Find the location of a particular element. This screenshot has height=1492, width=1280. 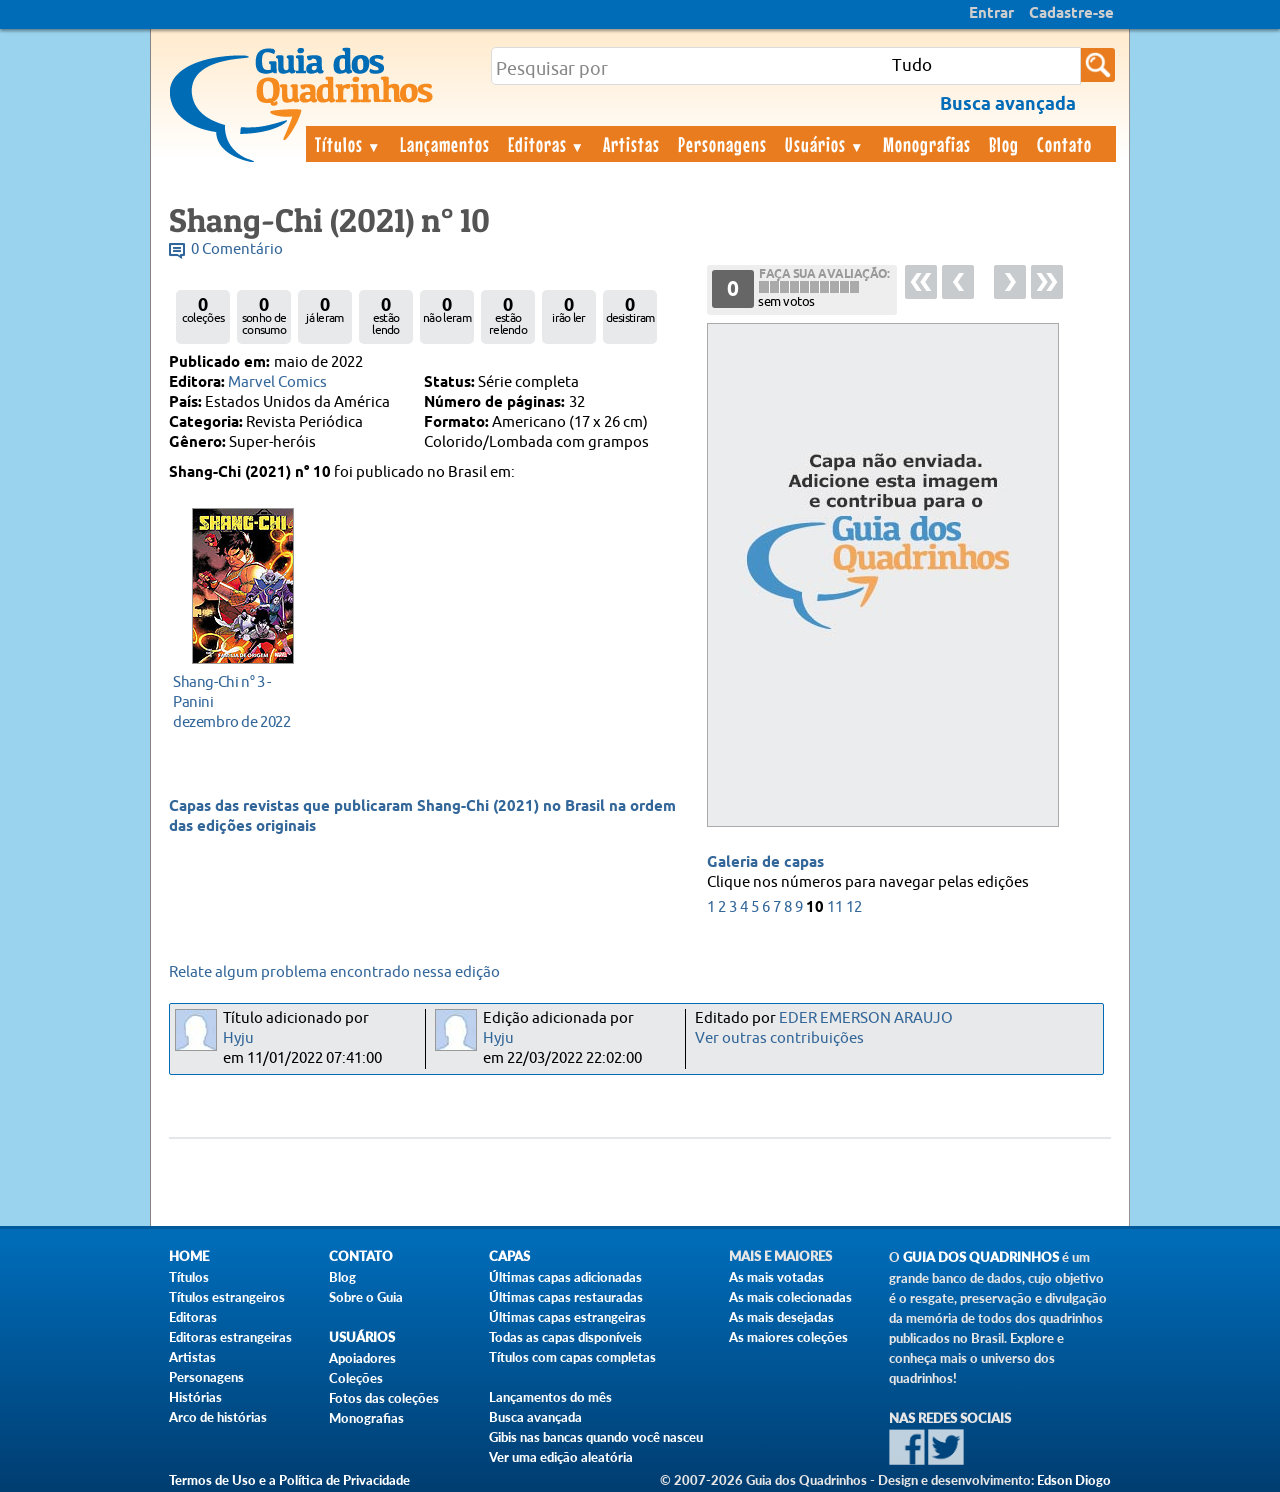

Edson Diogo is located at coordinates (1074, 1480).